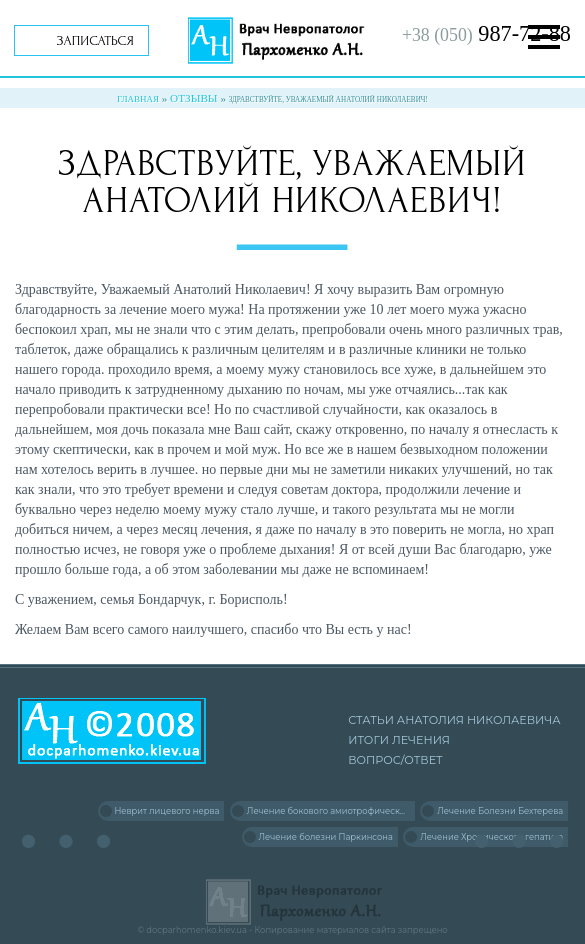  What do you see at coordinates (95, 40) in the screenshot?
I see `Записаться` at bounding box center [95, 40].